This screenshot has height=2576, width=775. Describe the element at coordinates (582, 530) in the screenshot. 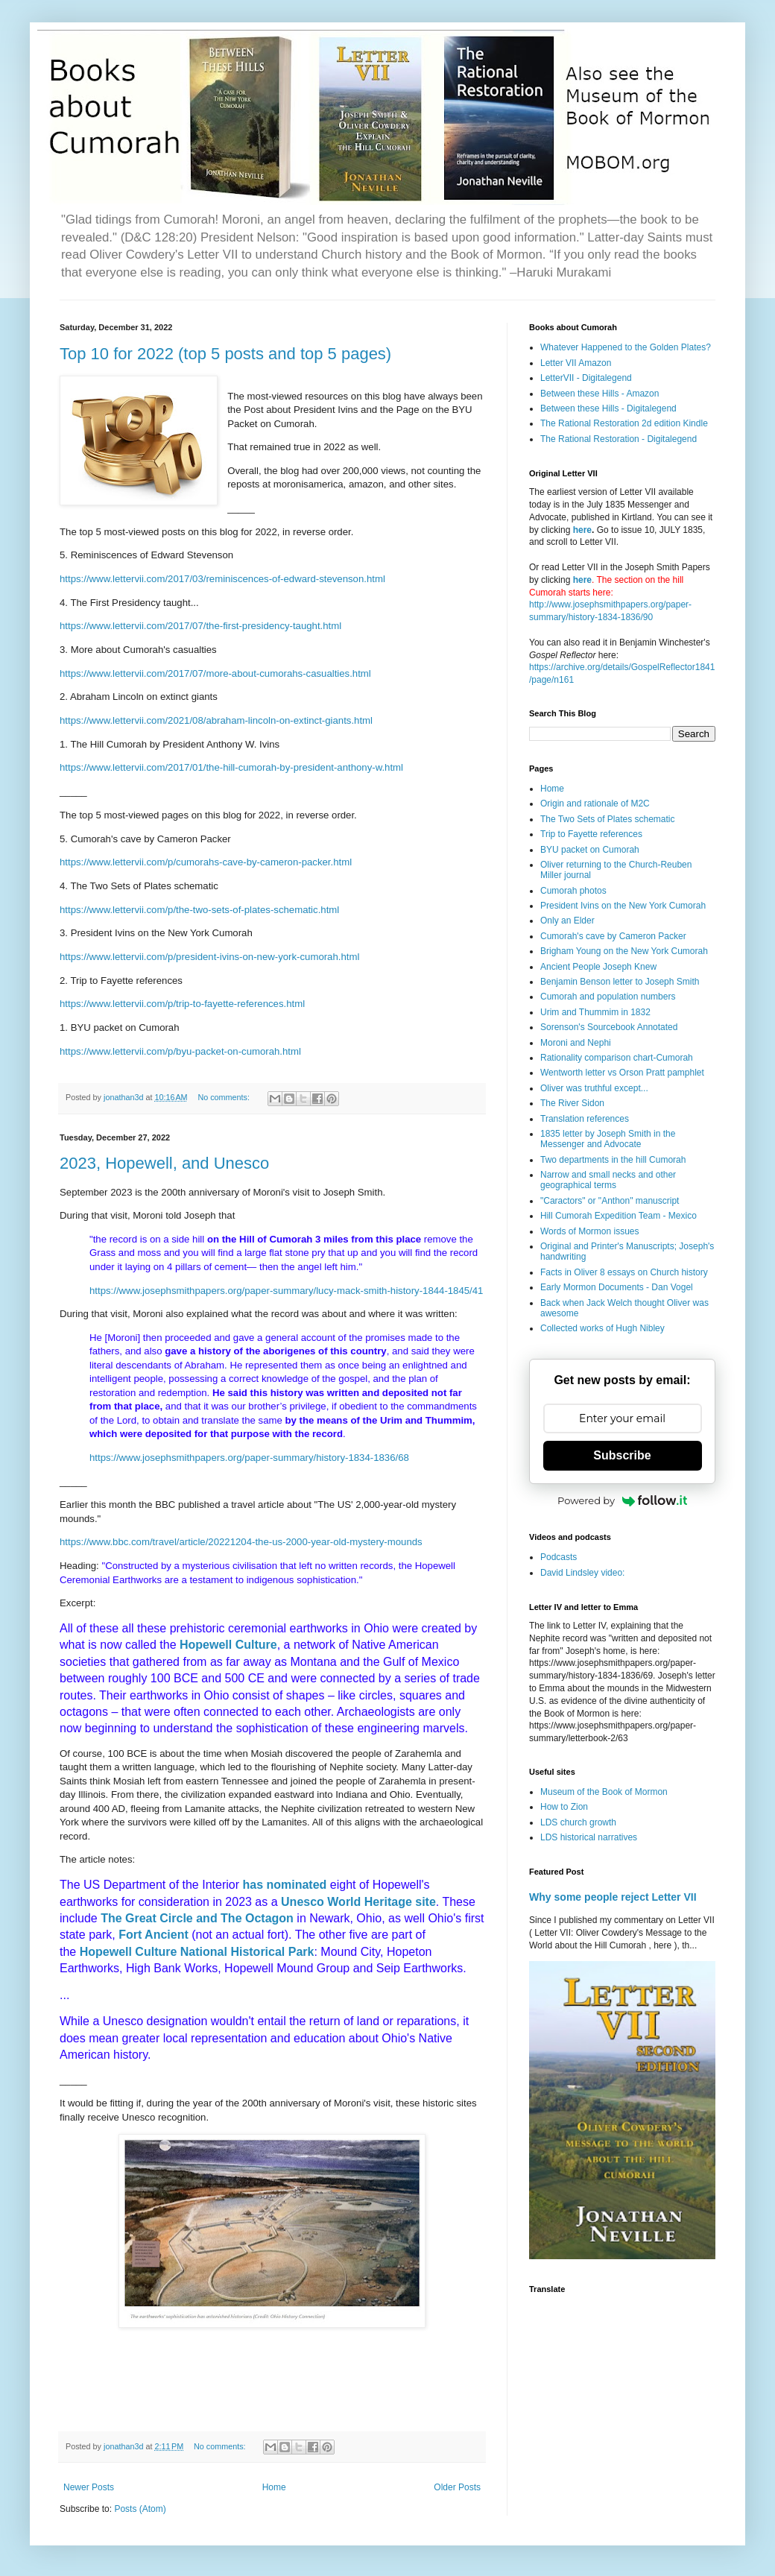

I see `here` at that location.